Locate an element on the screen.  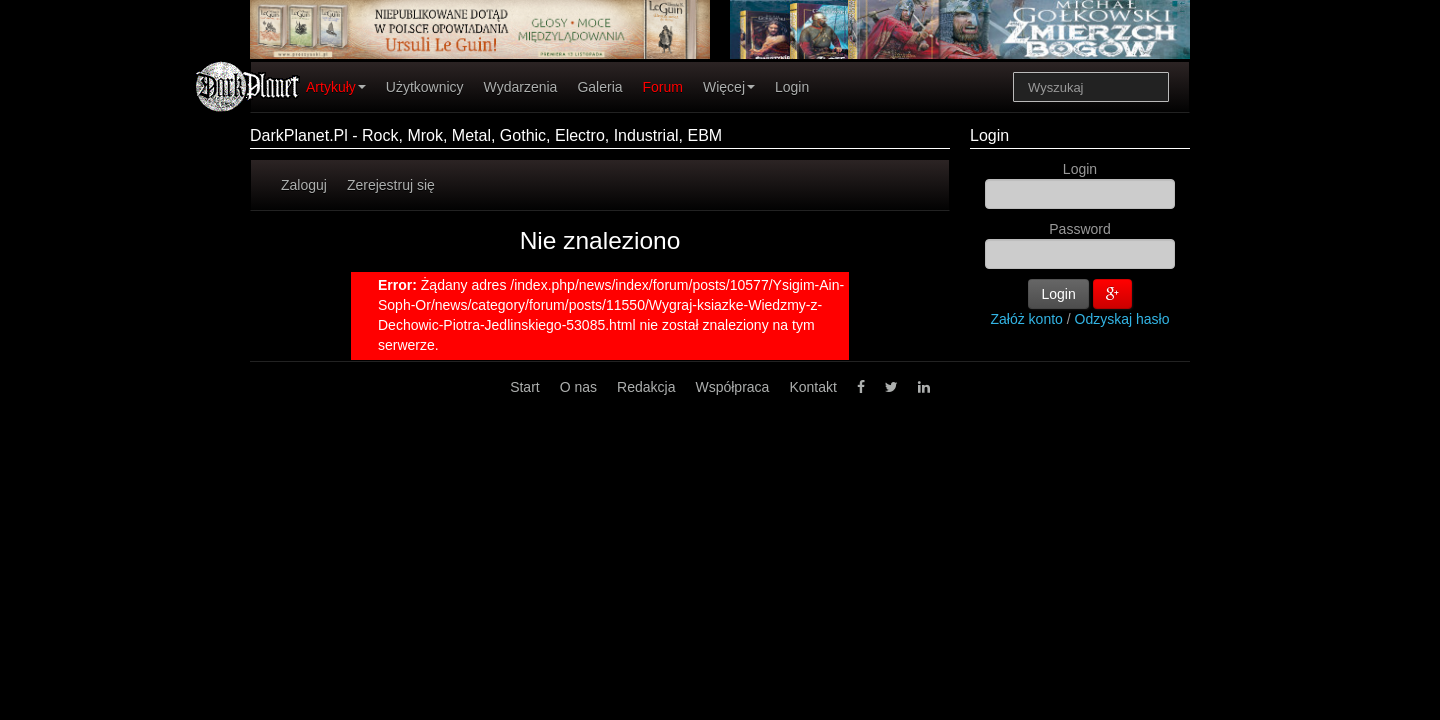
Login is located at coordinates (792, 87).